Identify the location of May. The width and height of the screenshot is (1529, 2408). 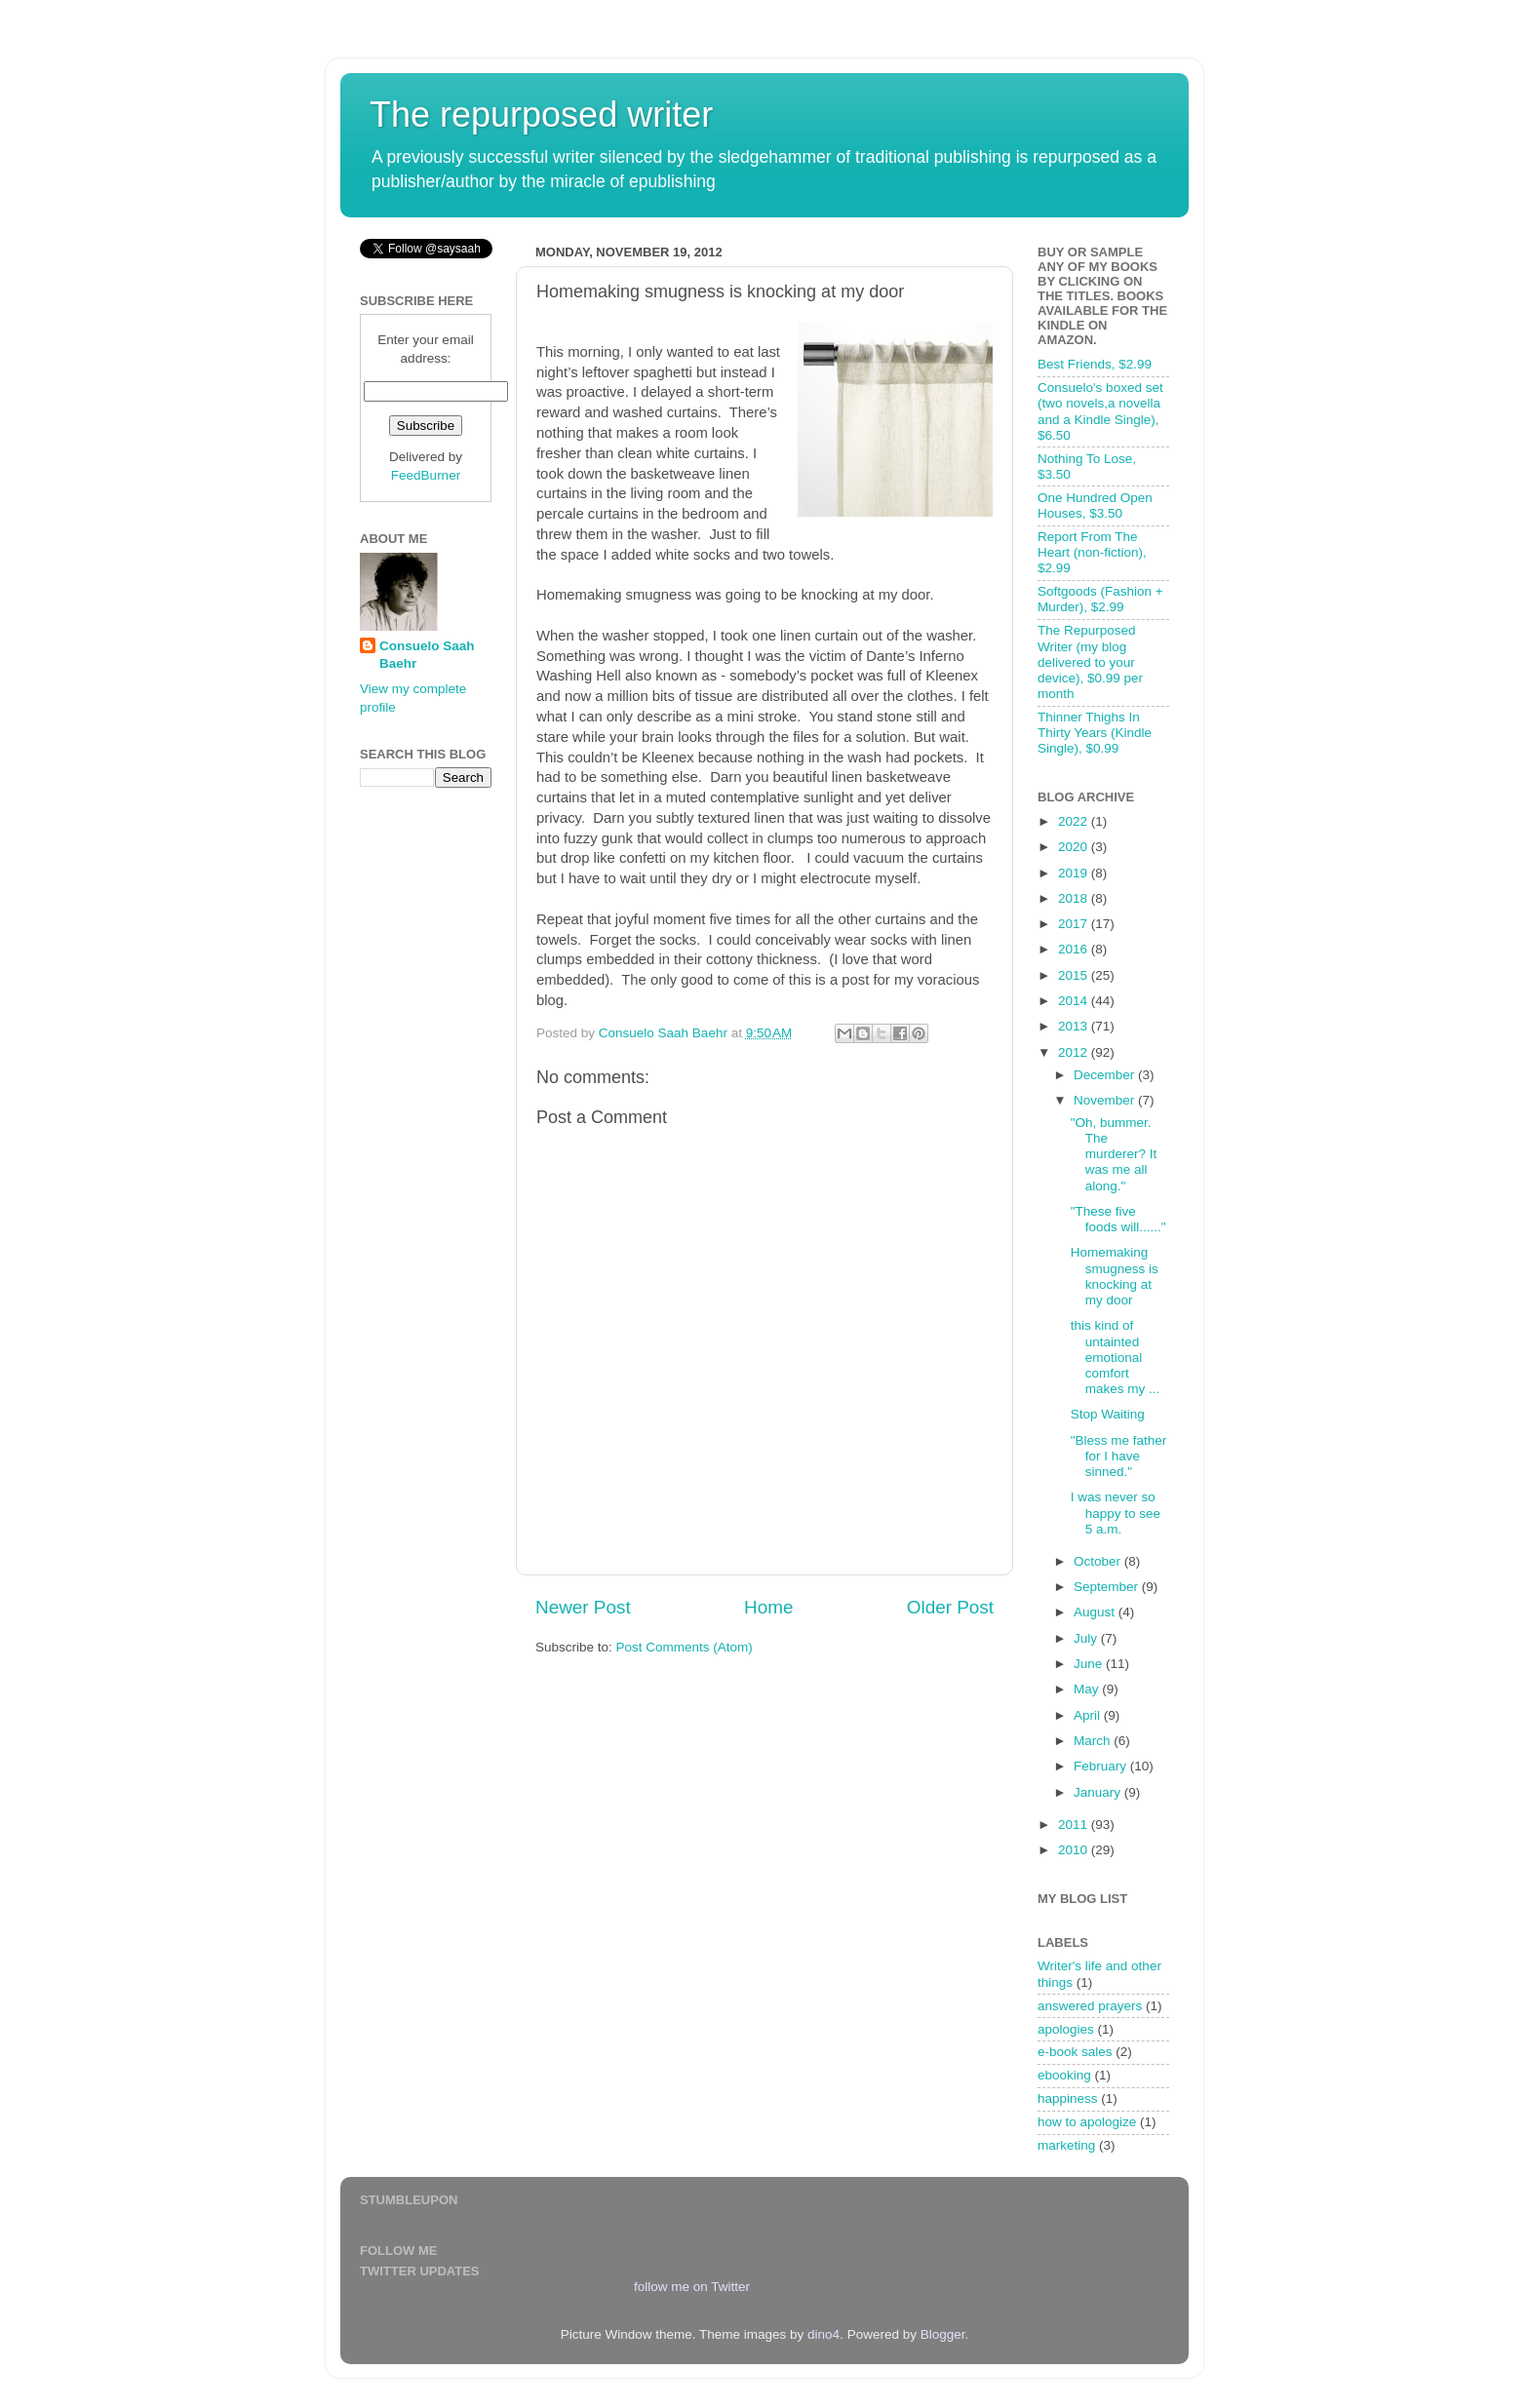
(1088, 1689).